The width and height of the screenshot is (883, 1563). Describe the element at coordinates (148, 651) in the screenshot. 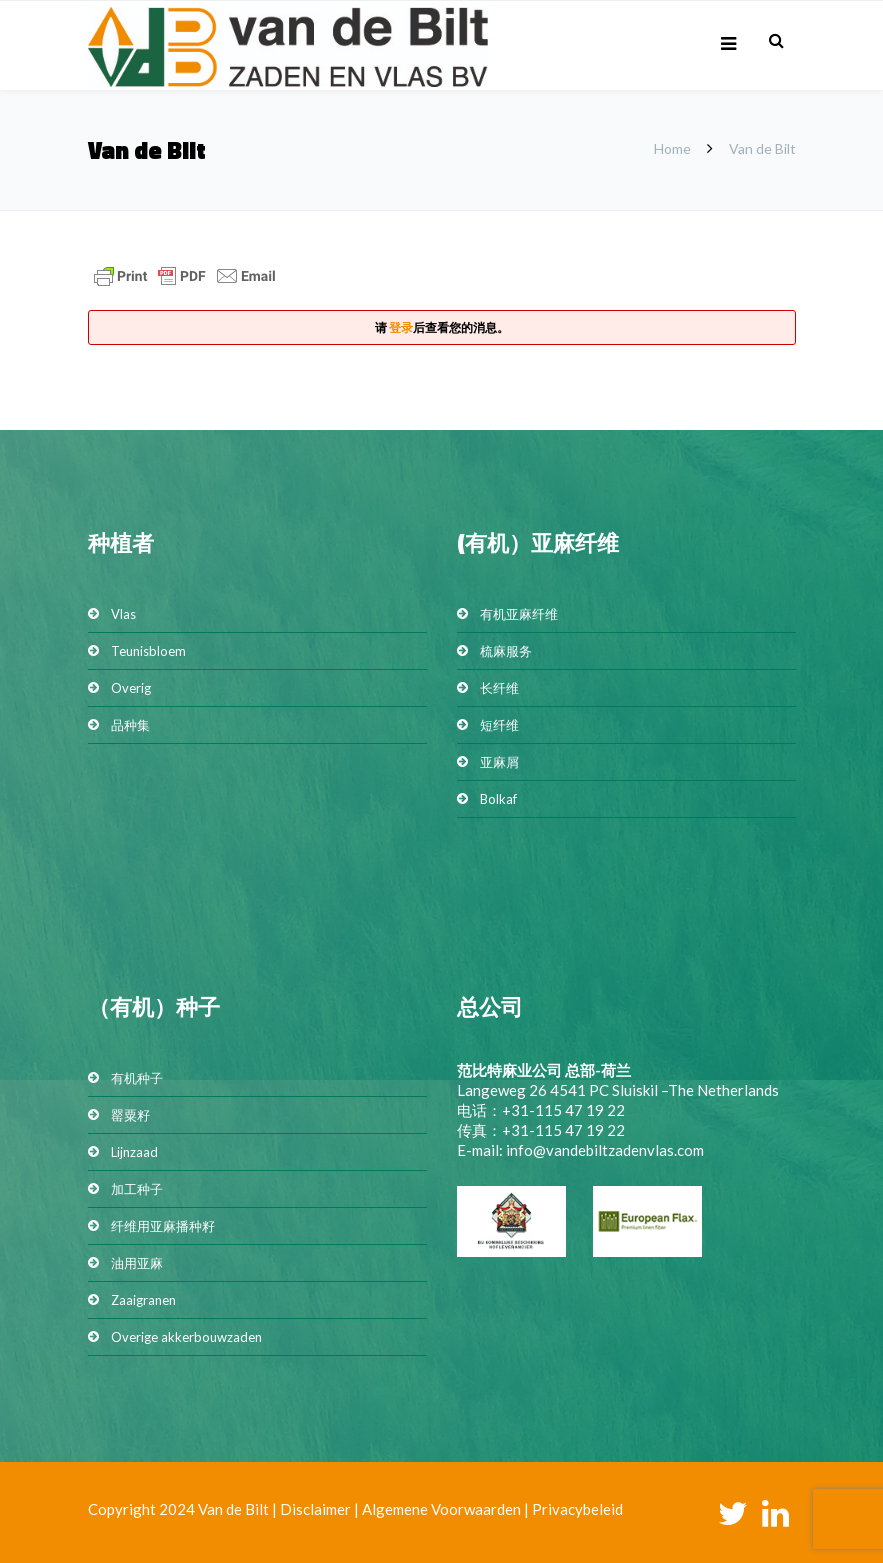

I see `Teunisbloem` at that location.